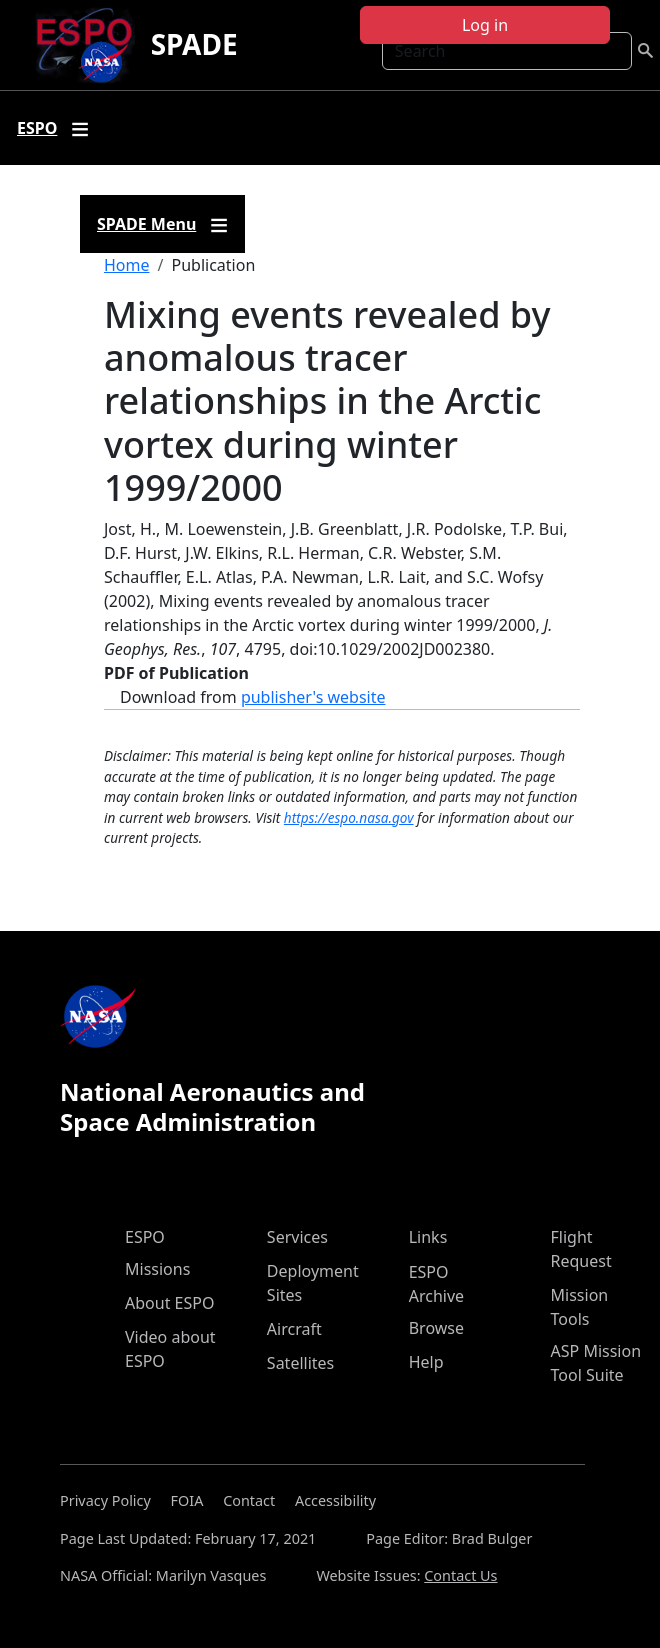  Describe the element at coordinates (297, 1237) in the screenshot. I see `Services` at that location.